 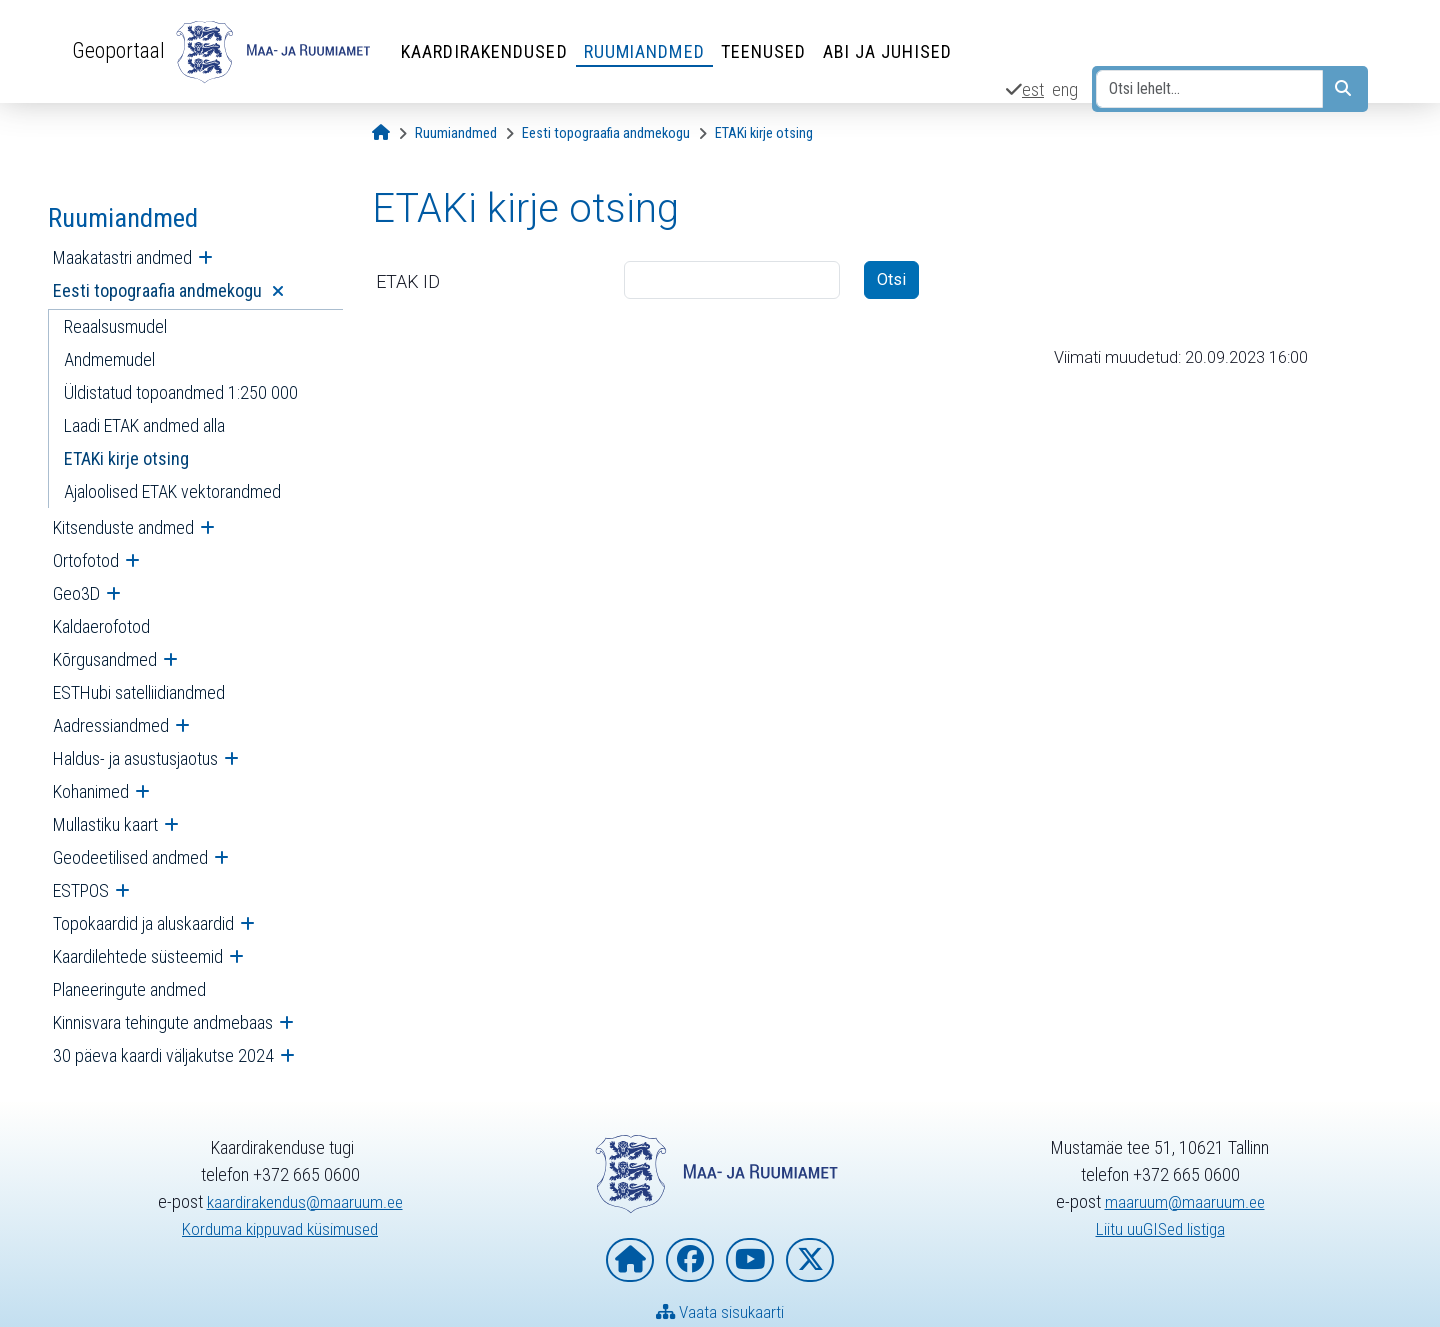 I want to click on Vaata sisukaarti, so click(x=720, y=1312).